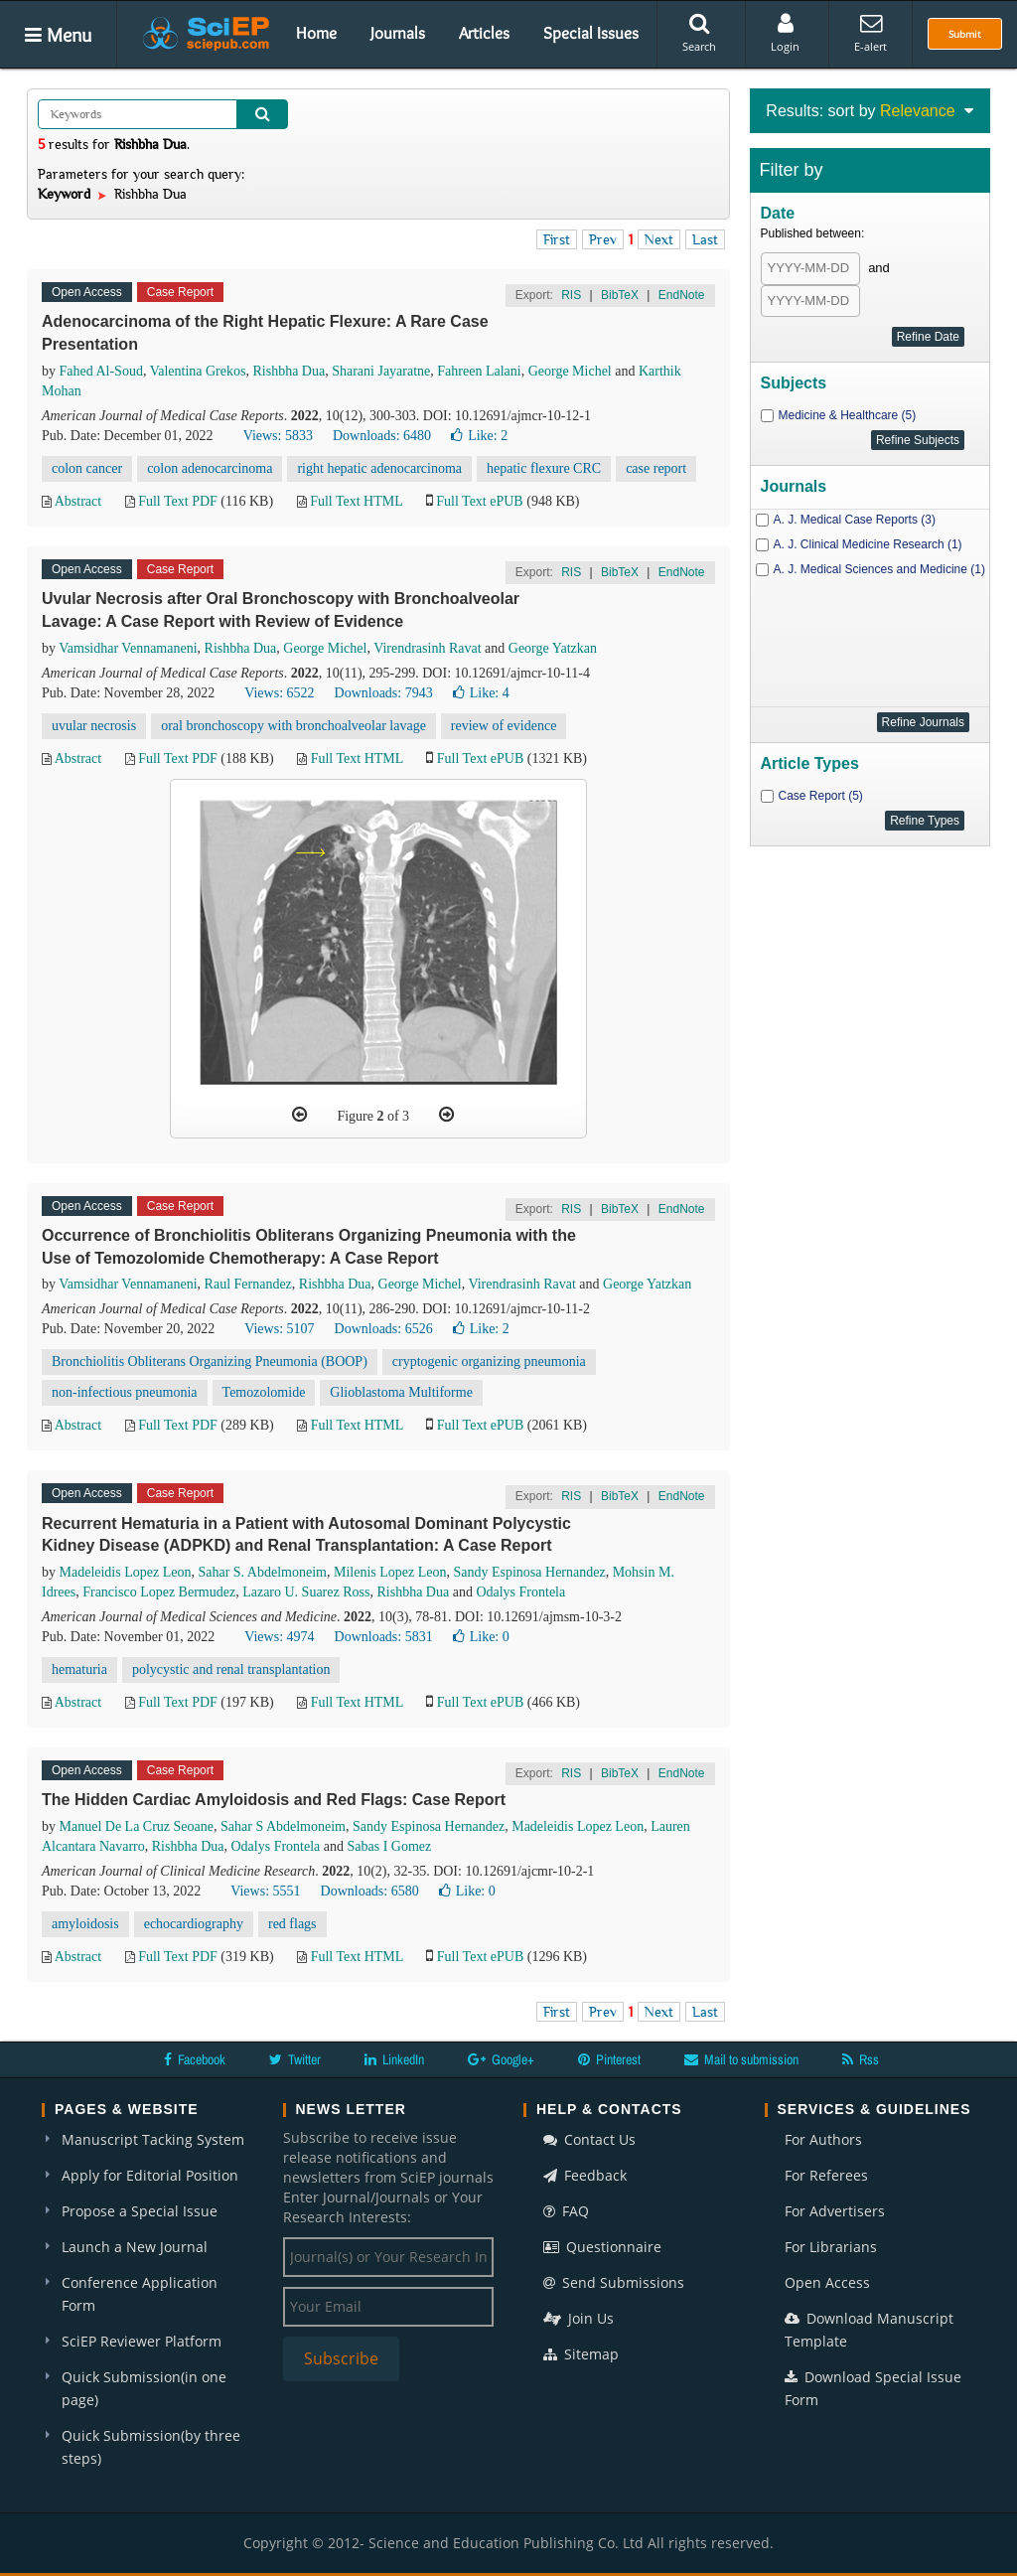 The height and width of the screenshot is (2576, 1017). I want to click on Views: 5551, so click(265, 1891).